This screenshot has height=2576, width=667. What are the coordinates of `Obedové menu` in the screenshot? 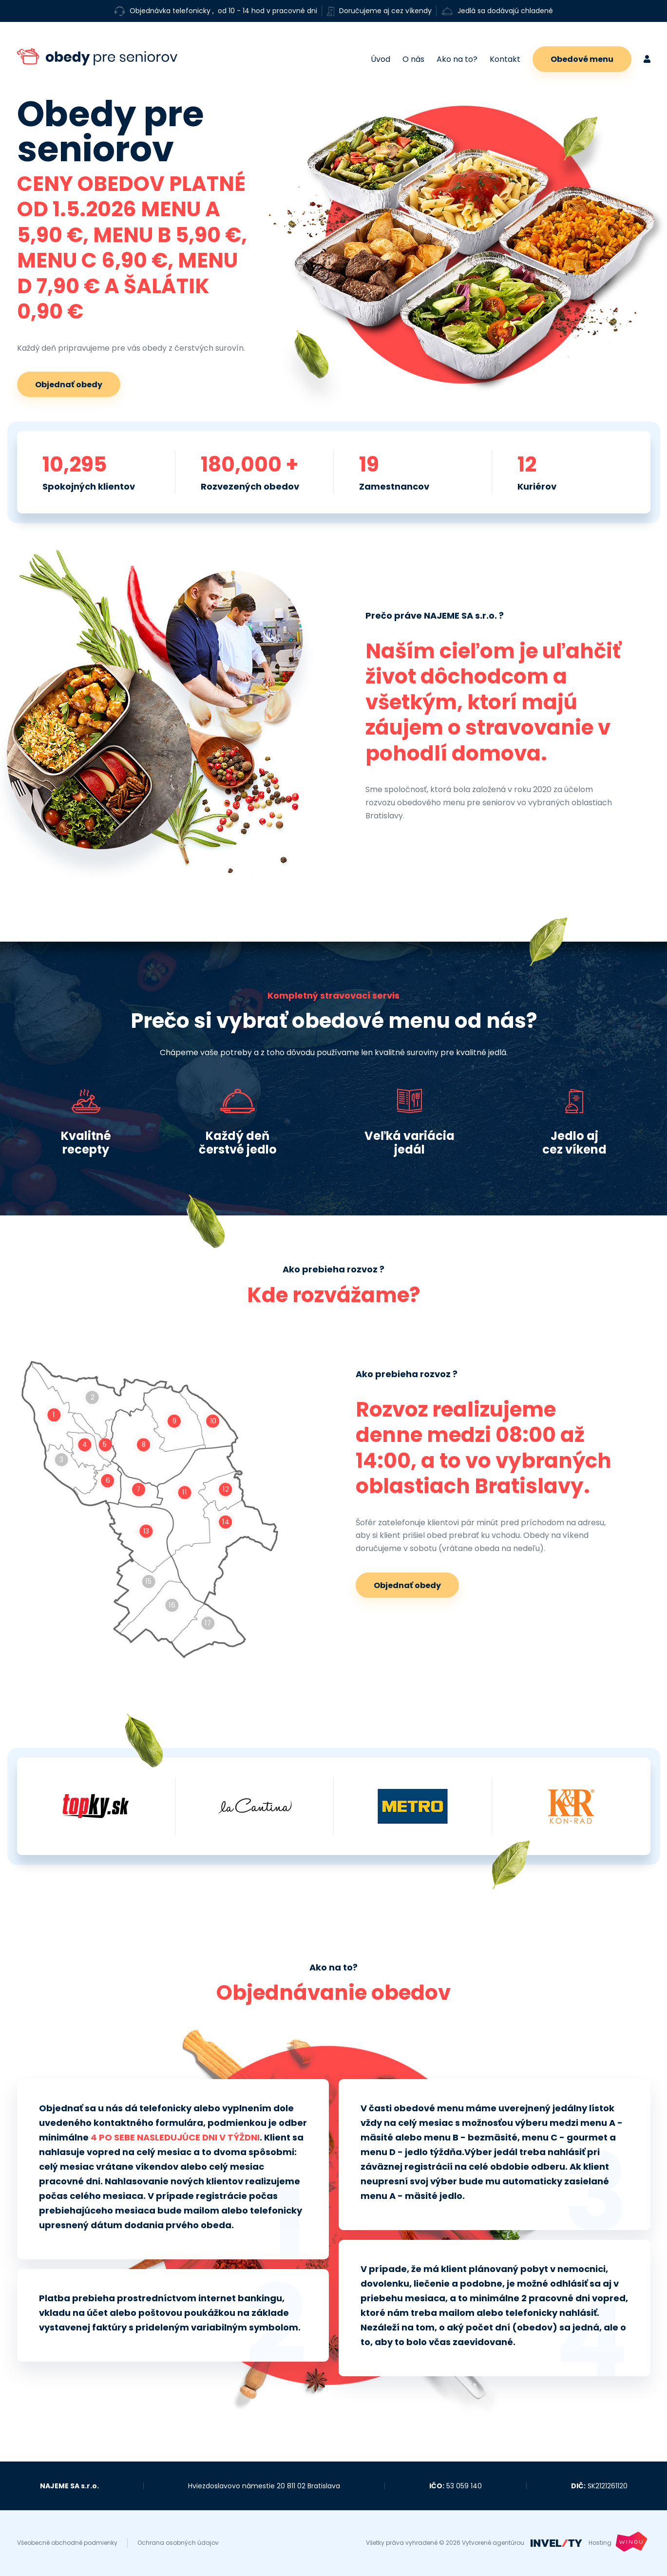 It's located at (582, 59).